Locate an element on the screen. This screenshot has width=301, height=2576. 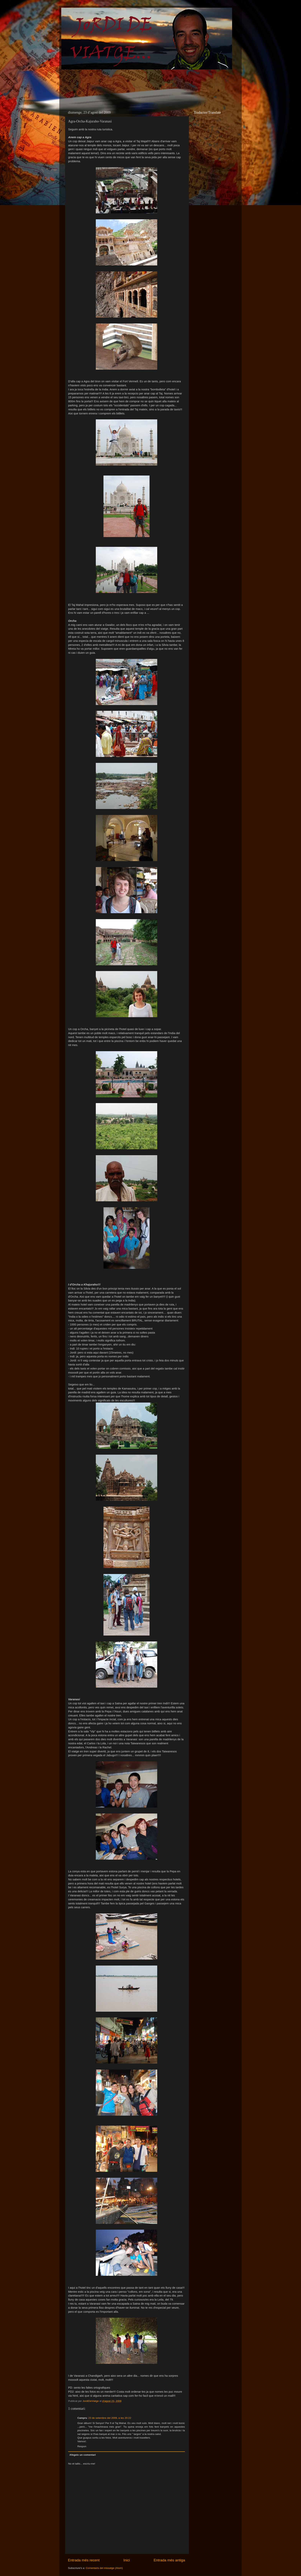
Respon is located at coordinates (81, 2446).